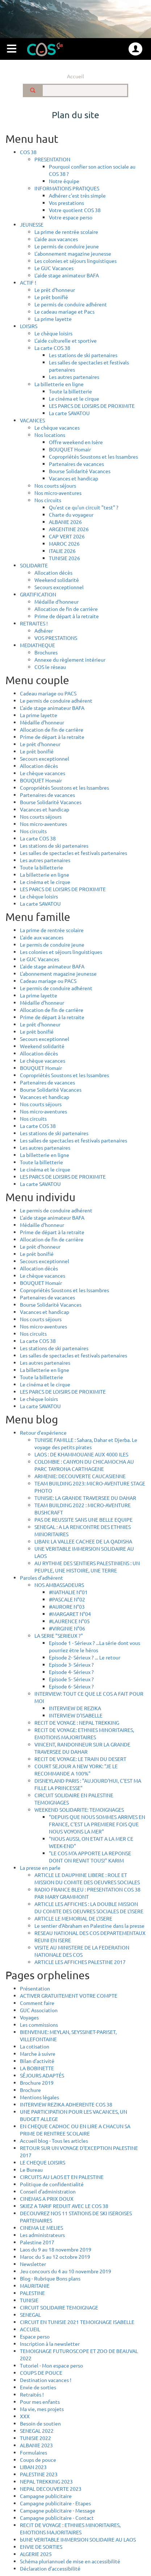 Image resolution: width=151 pixels, height=2576 pixels. Describe the element at coordinates (34, 623) in the screenshot. I see `RETRAITES !` at that location.